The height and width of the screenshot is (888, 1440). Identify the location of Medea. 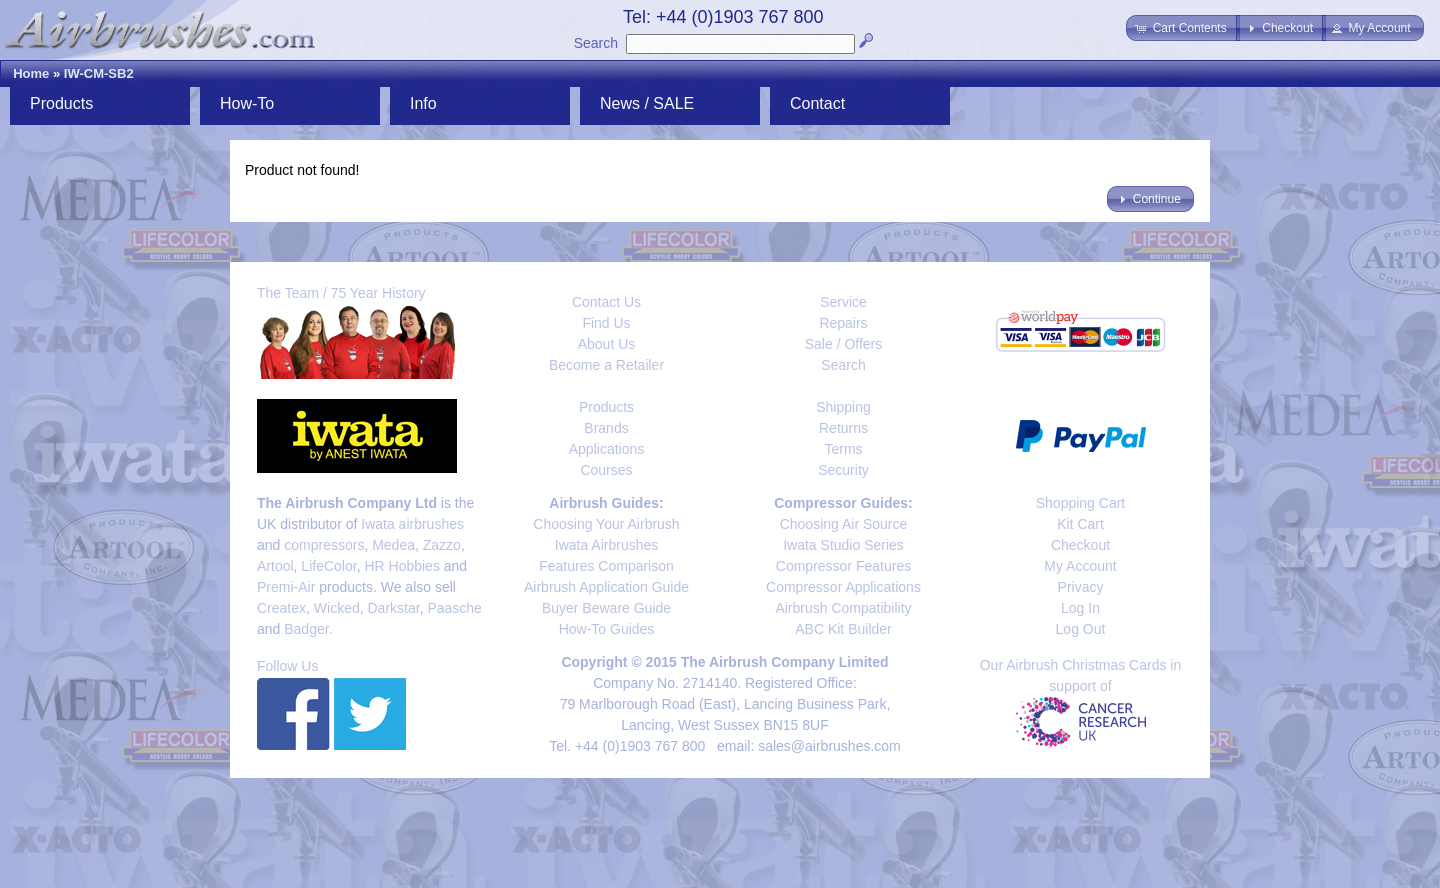
(393, 545).